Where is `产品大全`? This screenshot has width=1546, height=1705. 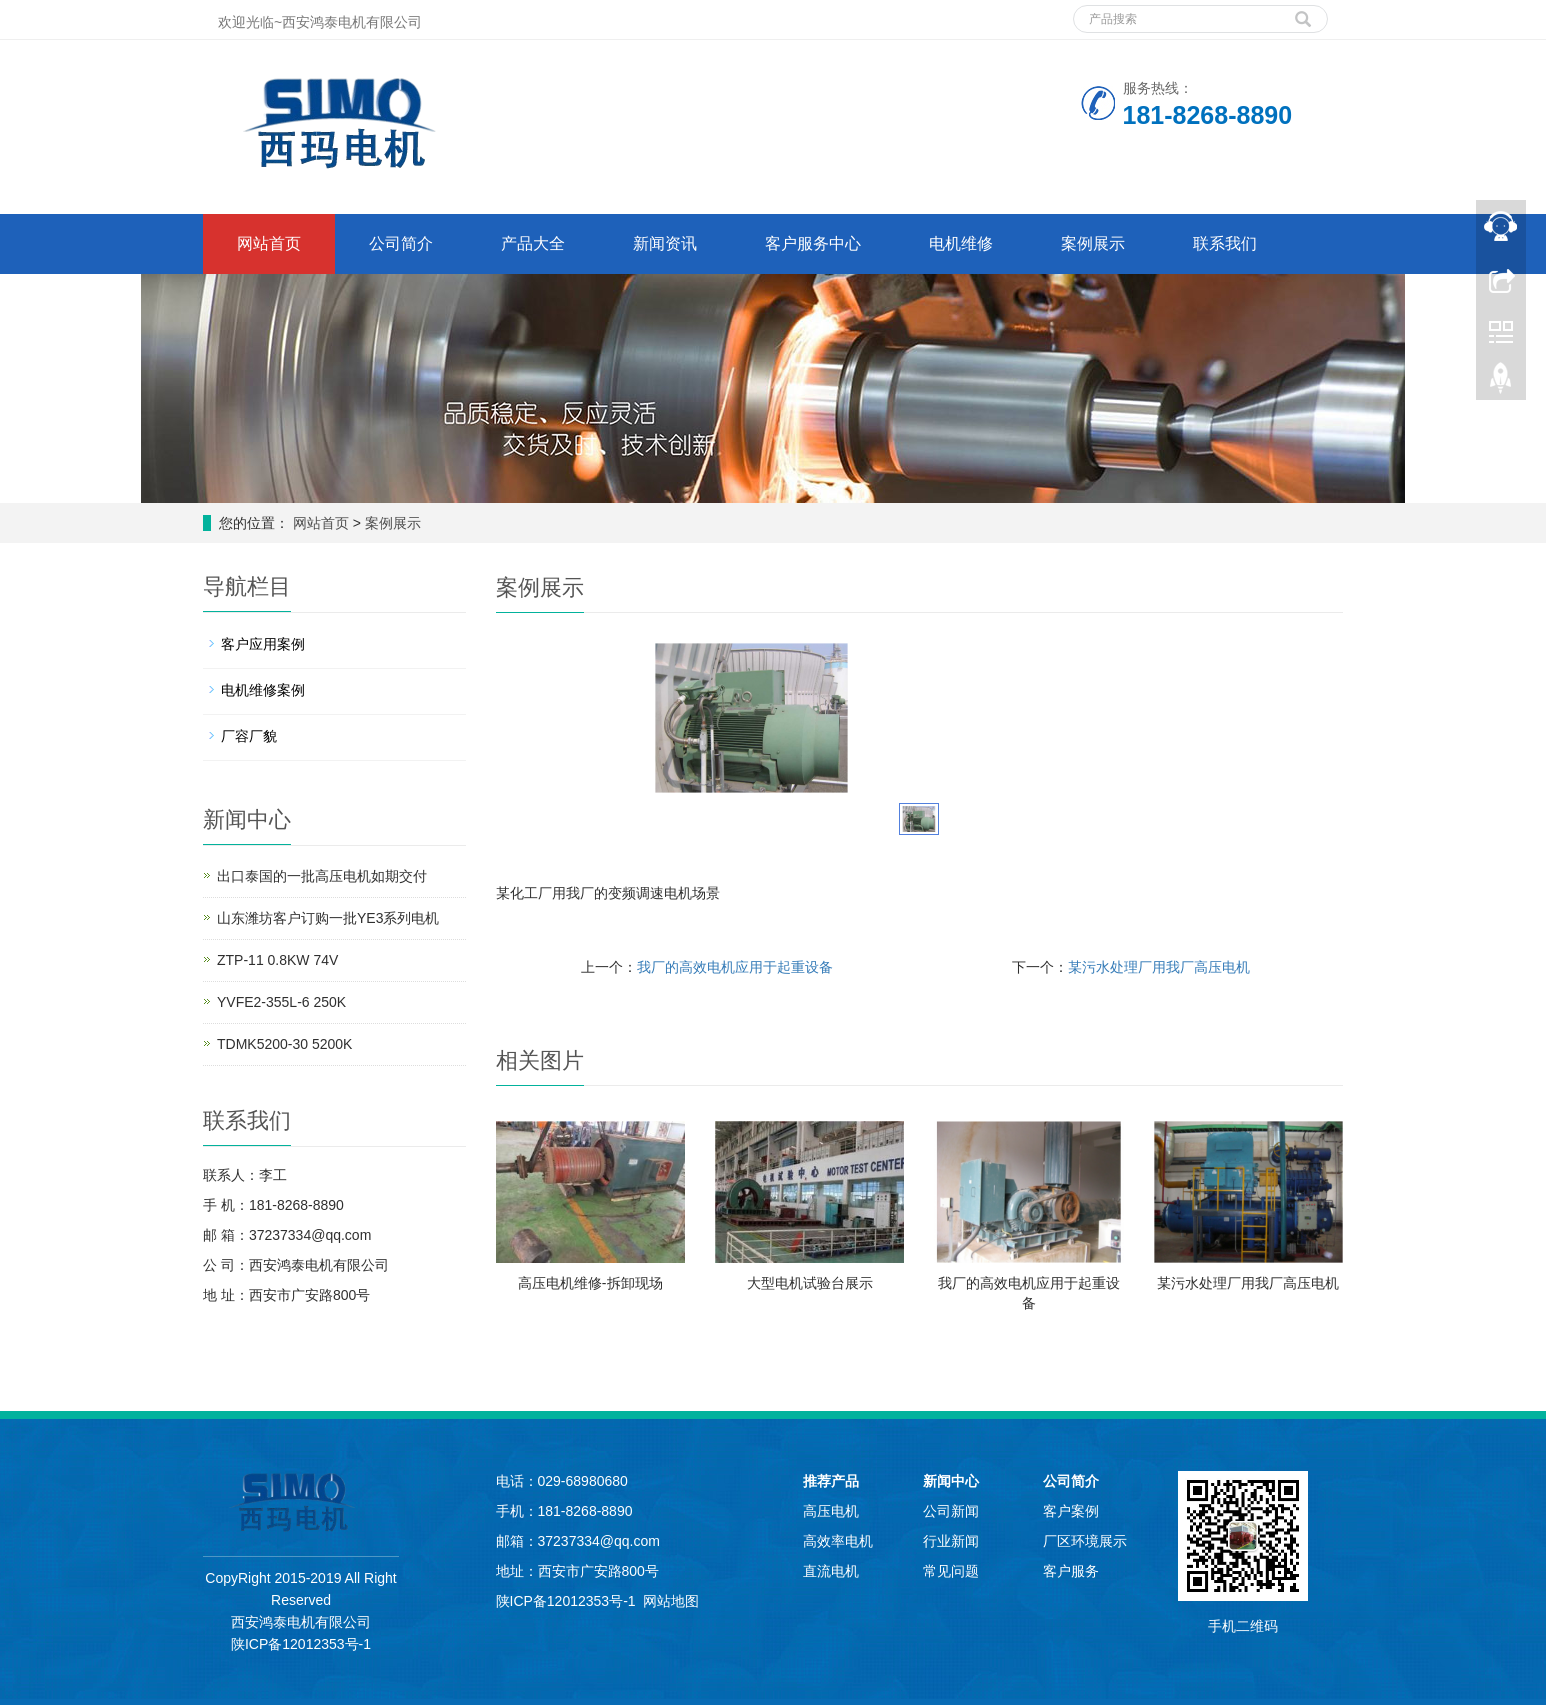 产品大全 is located at coordinates (533, 243).